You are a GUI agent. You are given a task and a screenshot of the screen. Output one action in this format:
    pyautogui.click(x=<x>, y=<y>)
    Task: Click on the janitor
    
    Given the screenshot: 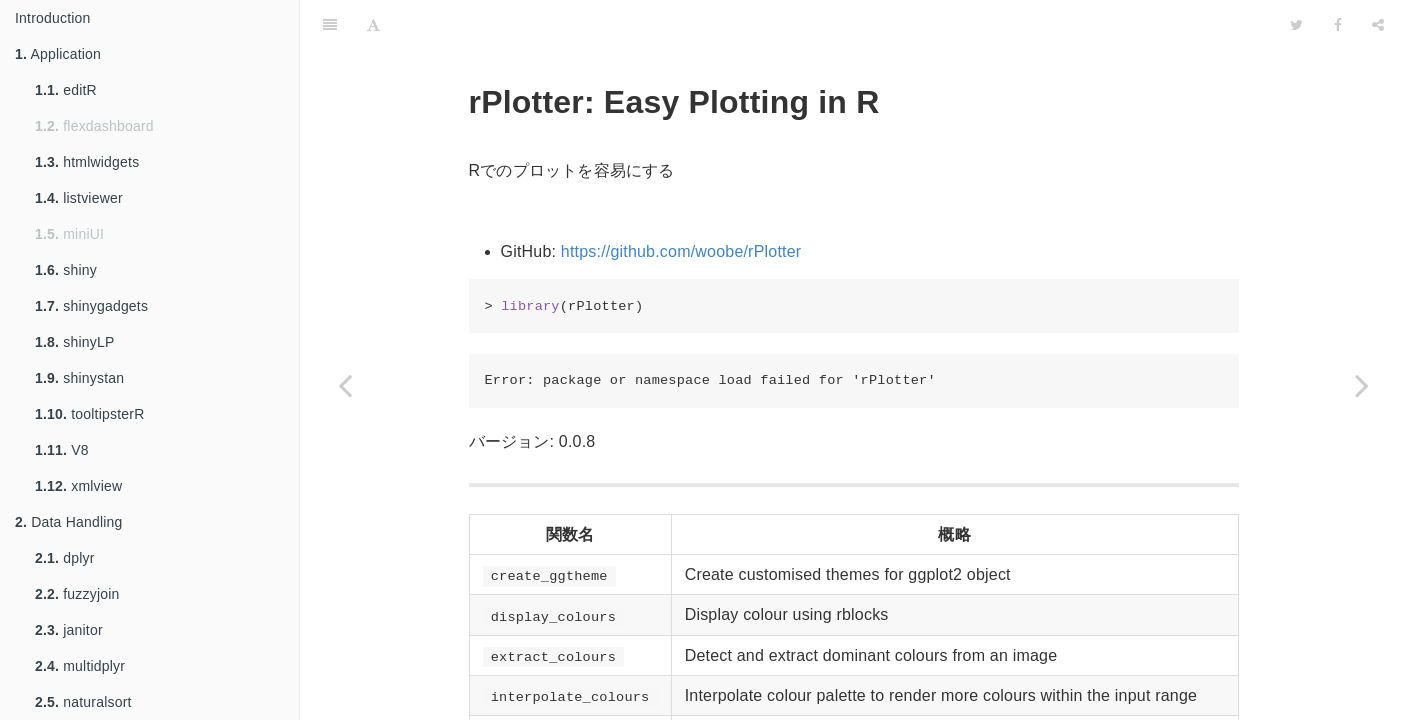 What is the action you would take?
    pyautogui.click(x=69, y=630)
    